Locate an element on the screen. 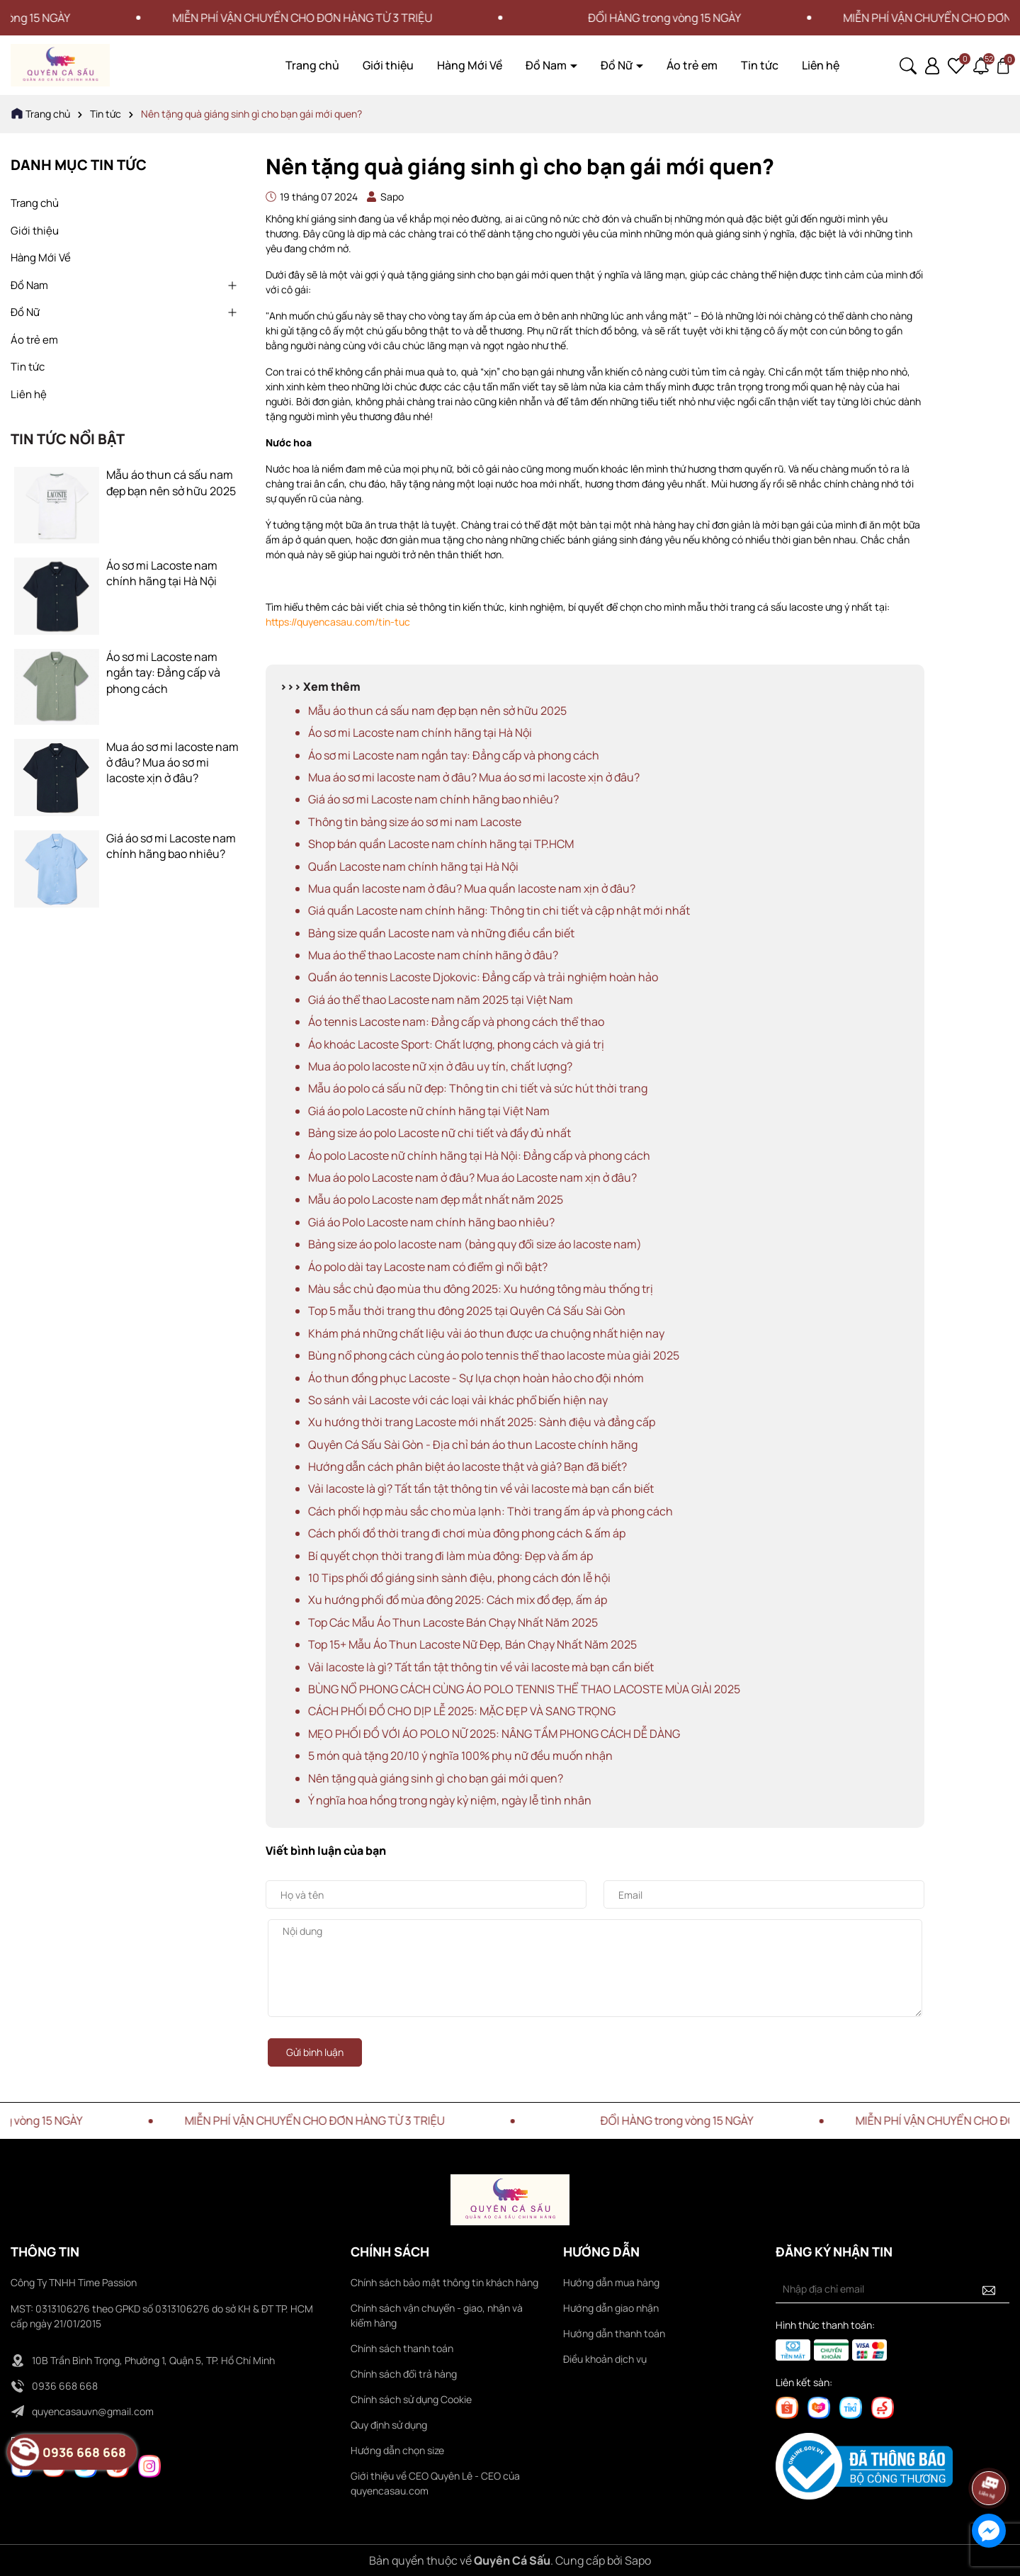 This screenshot has width=1020, height=2576. Áo tennis Lacoste nam: Đẳng cấp và phong cách thể thao is located at coordinates (456, 1021).